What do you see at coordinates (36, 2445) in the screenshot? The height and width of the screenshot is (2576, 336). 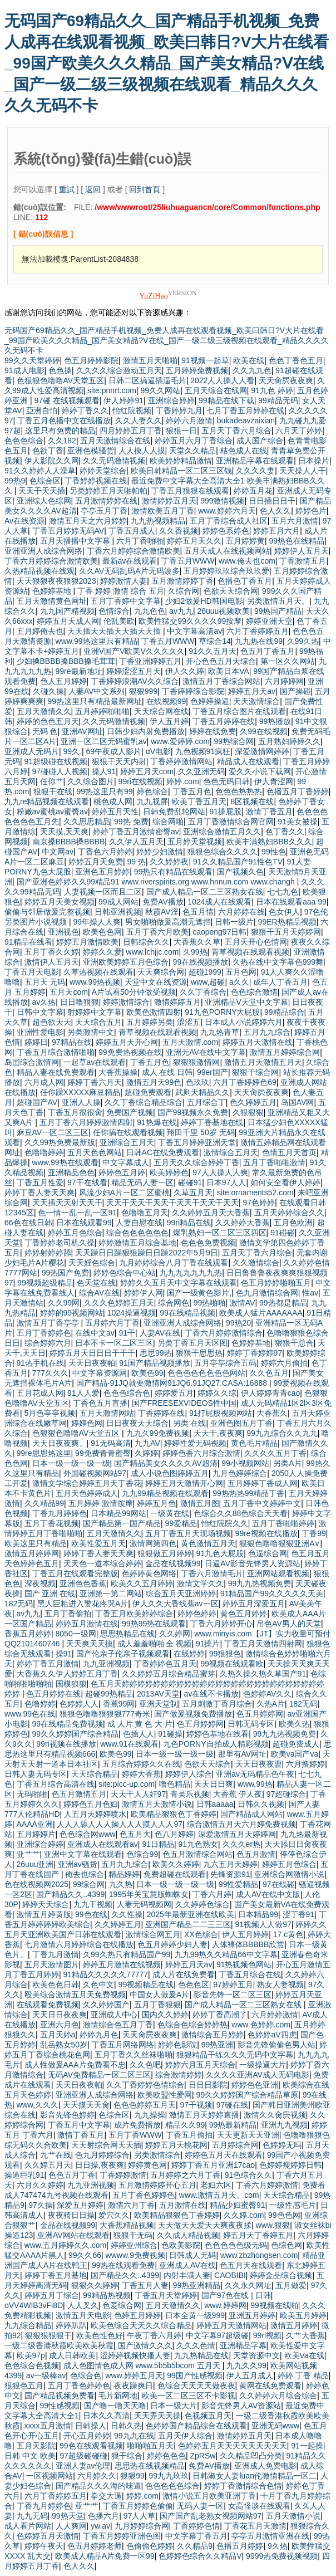 I see `五月天影院` at bounding box center [36, 2445].